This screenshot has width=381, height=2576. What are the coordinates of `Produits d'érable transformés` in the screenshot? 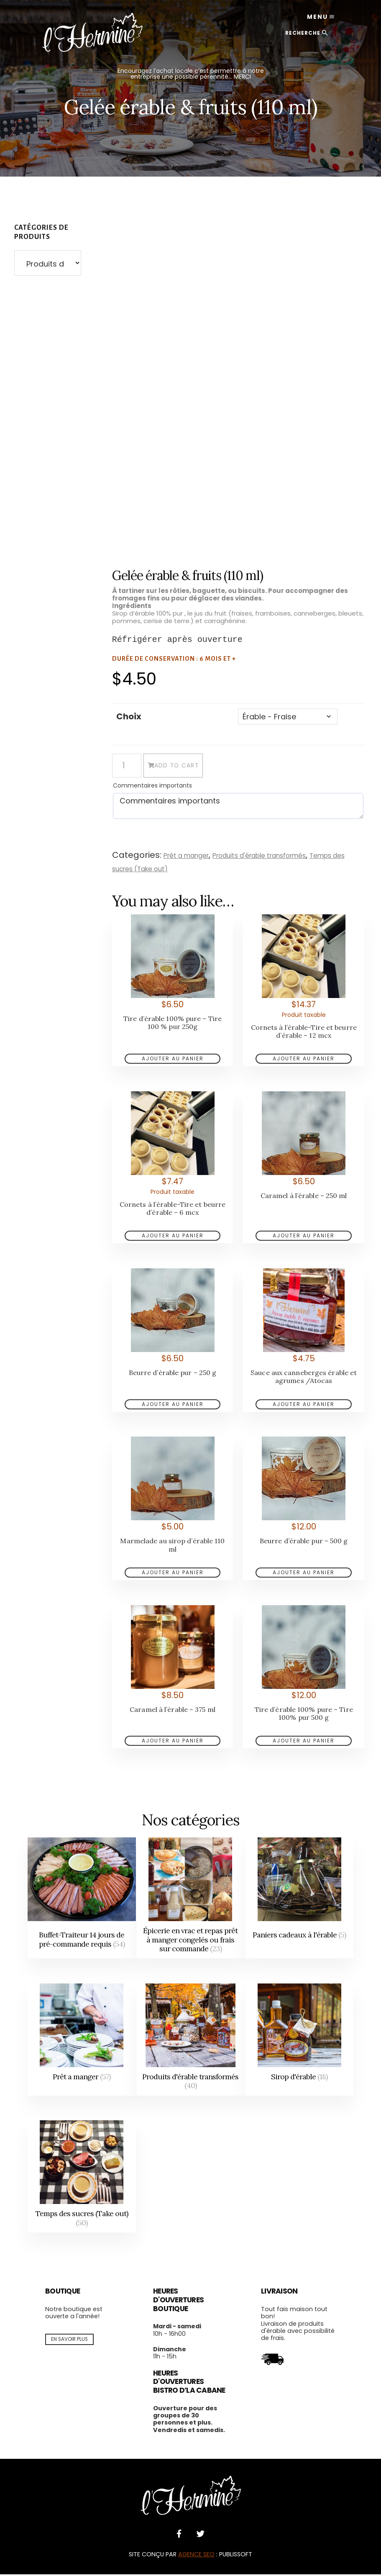 It's located at (273, 857).